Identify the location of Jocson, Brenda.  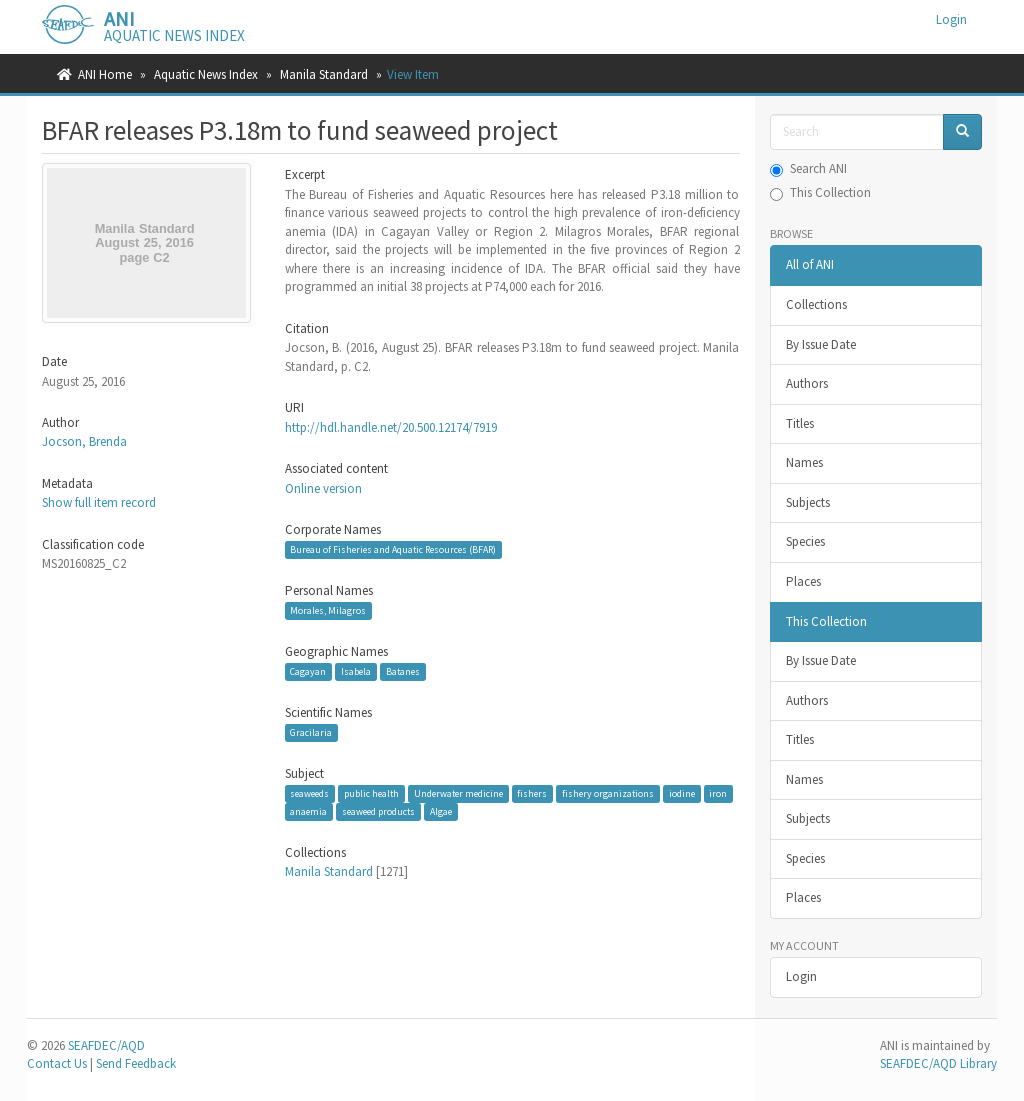
(84, 441).